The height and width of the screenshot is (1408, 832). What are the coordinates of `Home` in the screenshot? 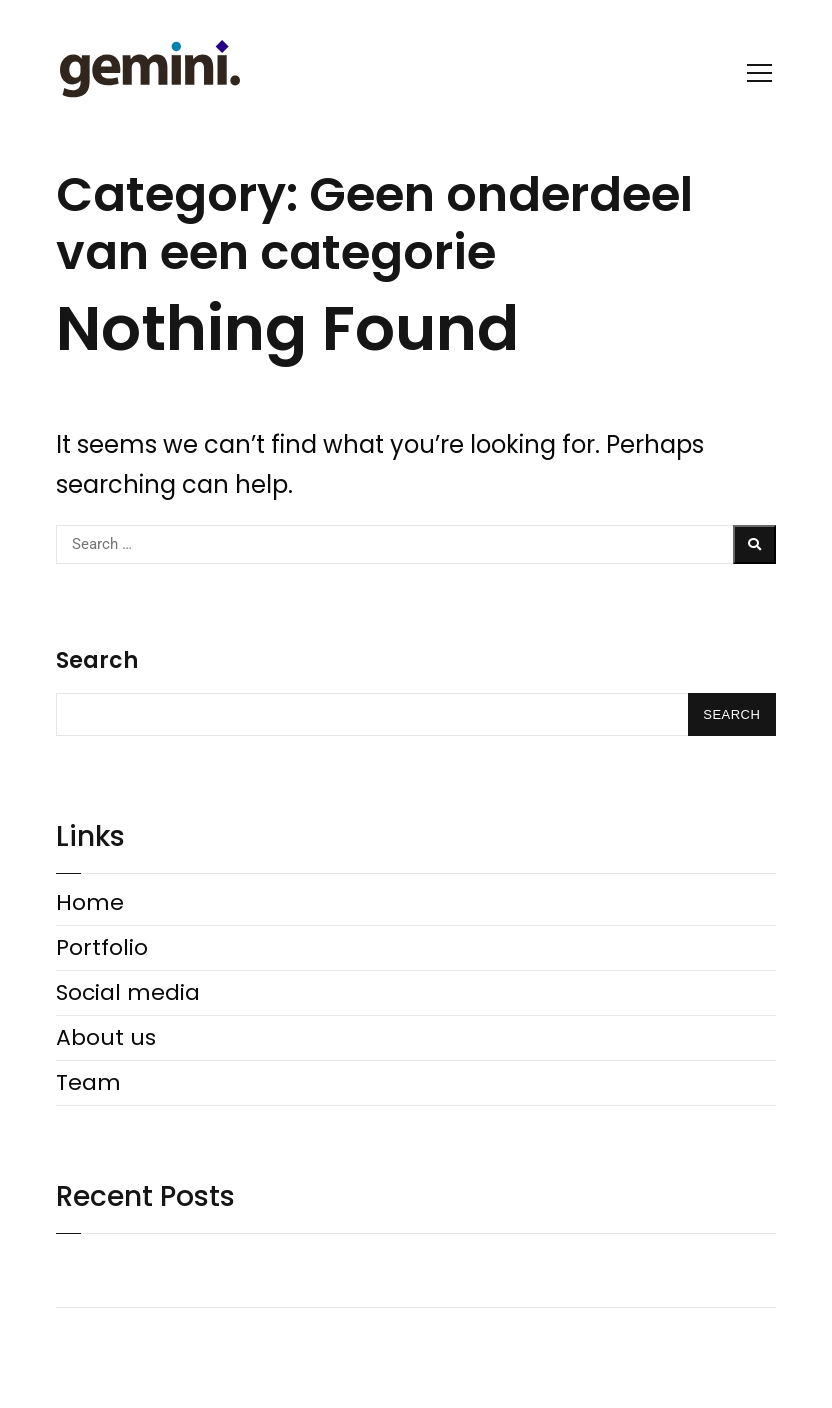 It's located at (90, 902).